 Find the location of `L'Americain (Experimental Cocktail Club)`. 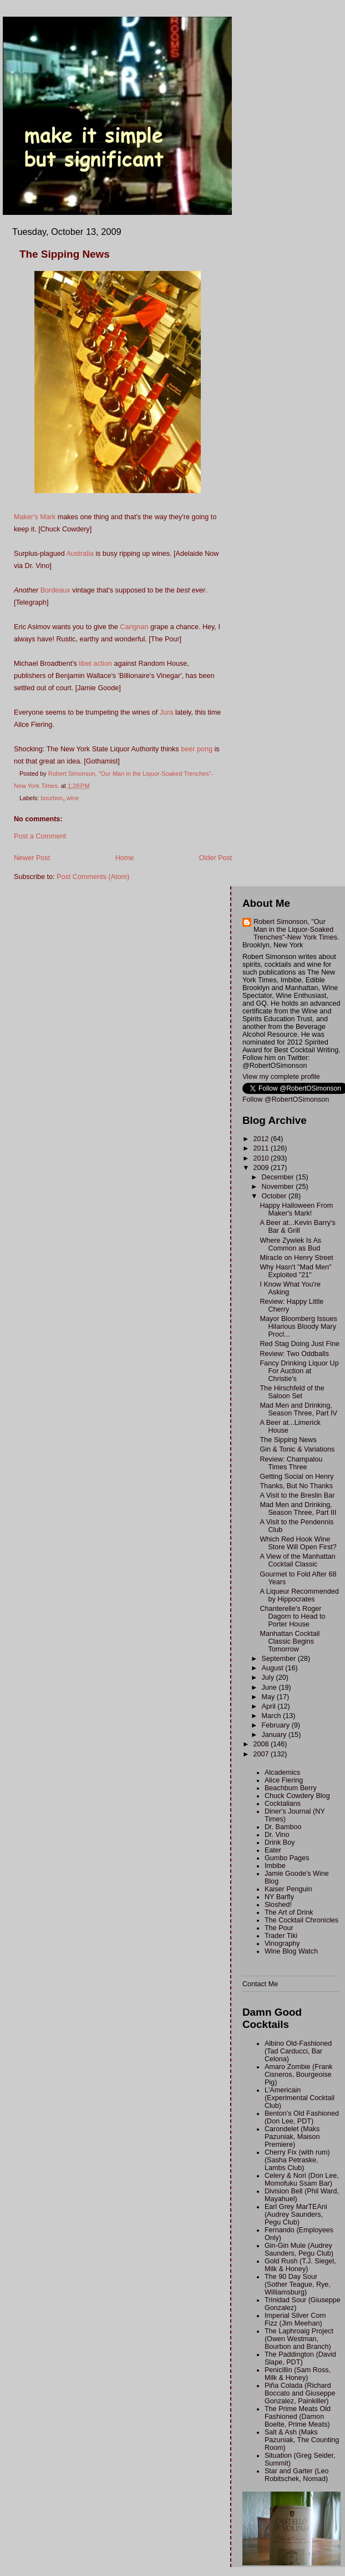

L'Americain (Experimental Cocktail Club) is located at coordinates (299, 2098).